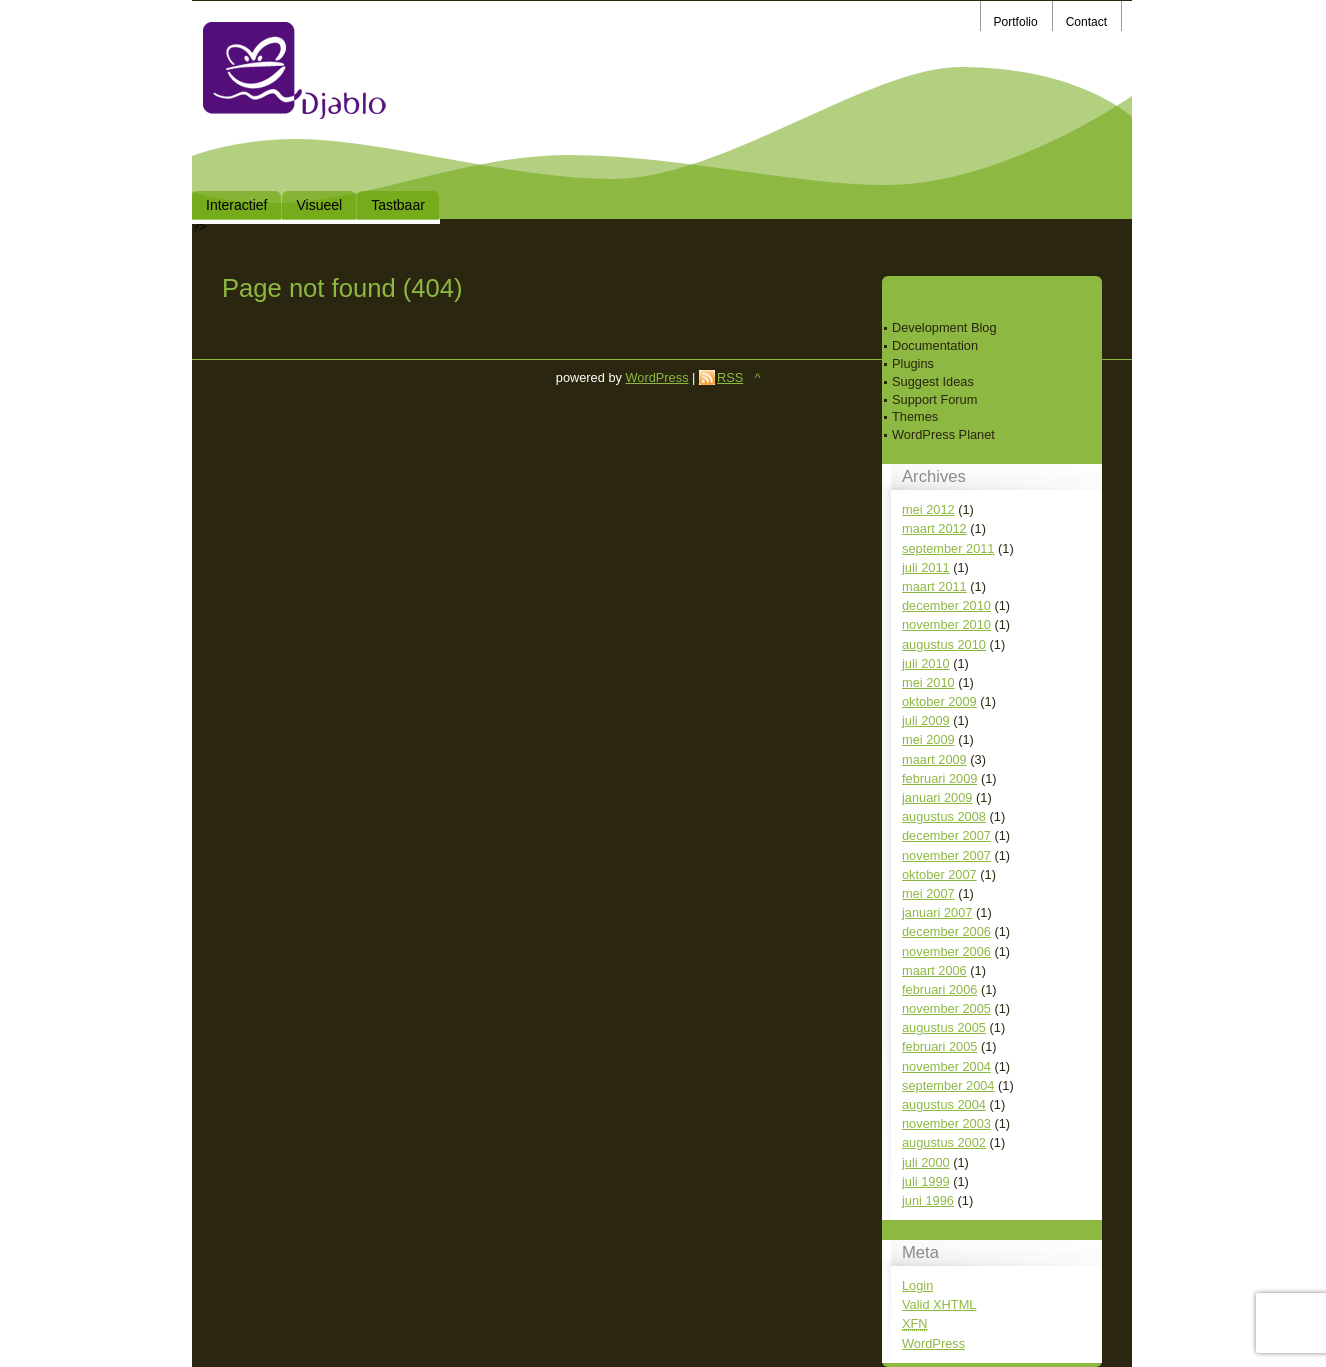 The image size is (1326, 1367). Describe the element at coordinates (917, 1285) in the screenshot. I see `Login` at that location.